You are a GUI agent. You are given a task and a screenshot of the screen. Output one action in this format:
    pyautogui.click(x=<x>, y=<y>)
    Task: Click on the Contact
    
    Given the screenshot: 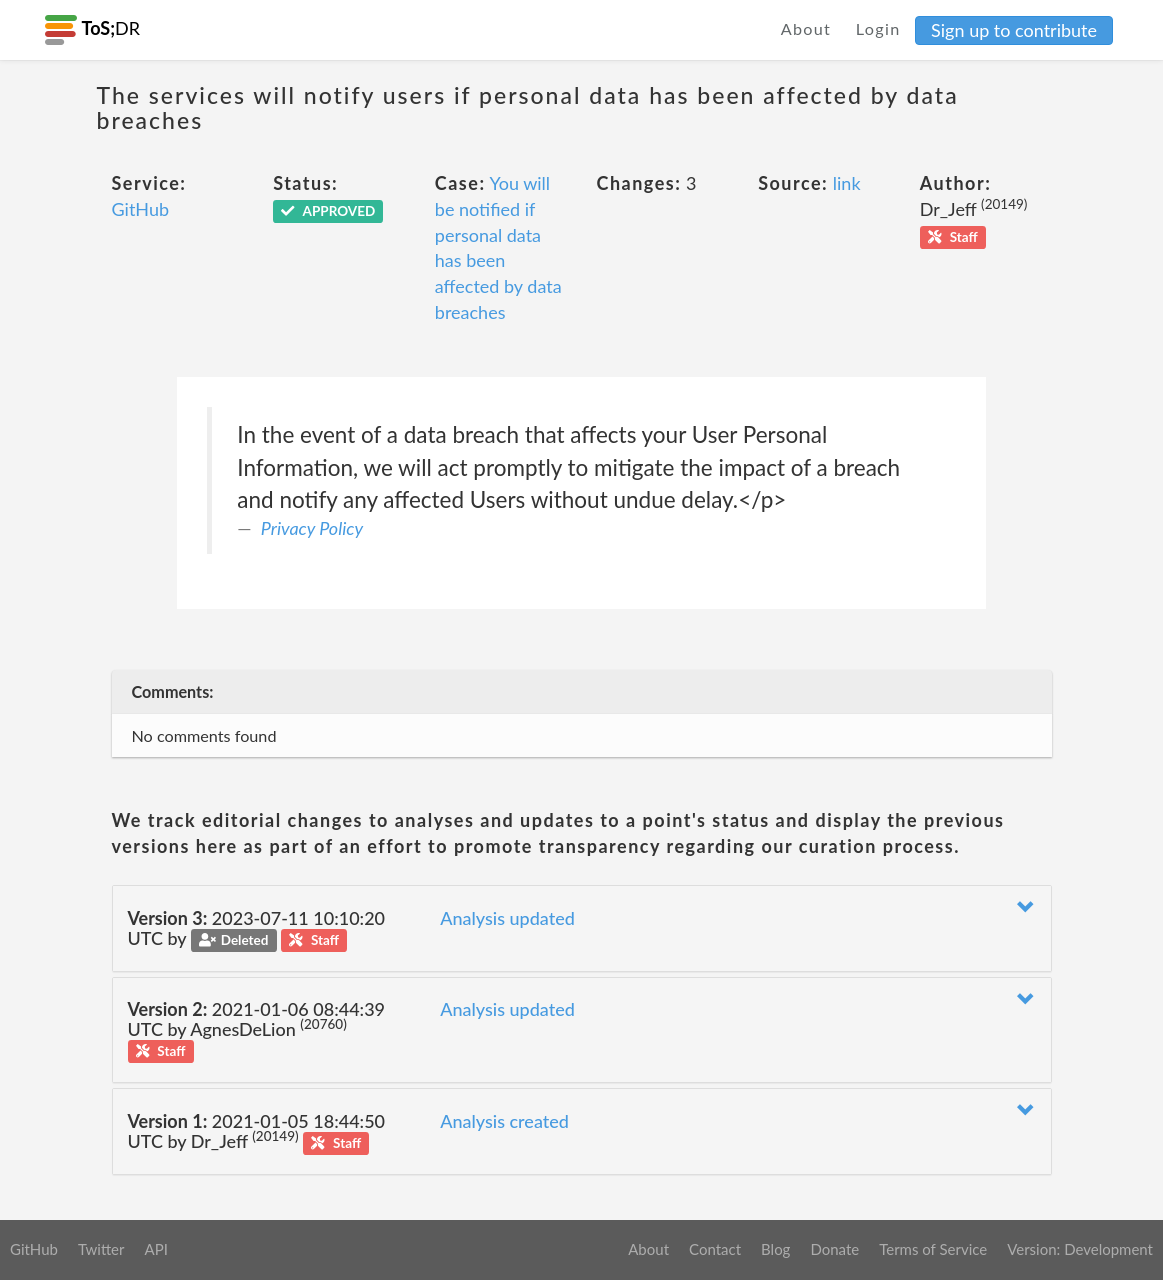 What is the action you would take?
    pyautogui.click(x=715, y=1249)
    